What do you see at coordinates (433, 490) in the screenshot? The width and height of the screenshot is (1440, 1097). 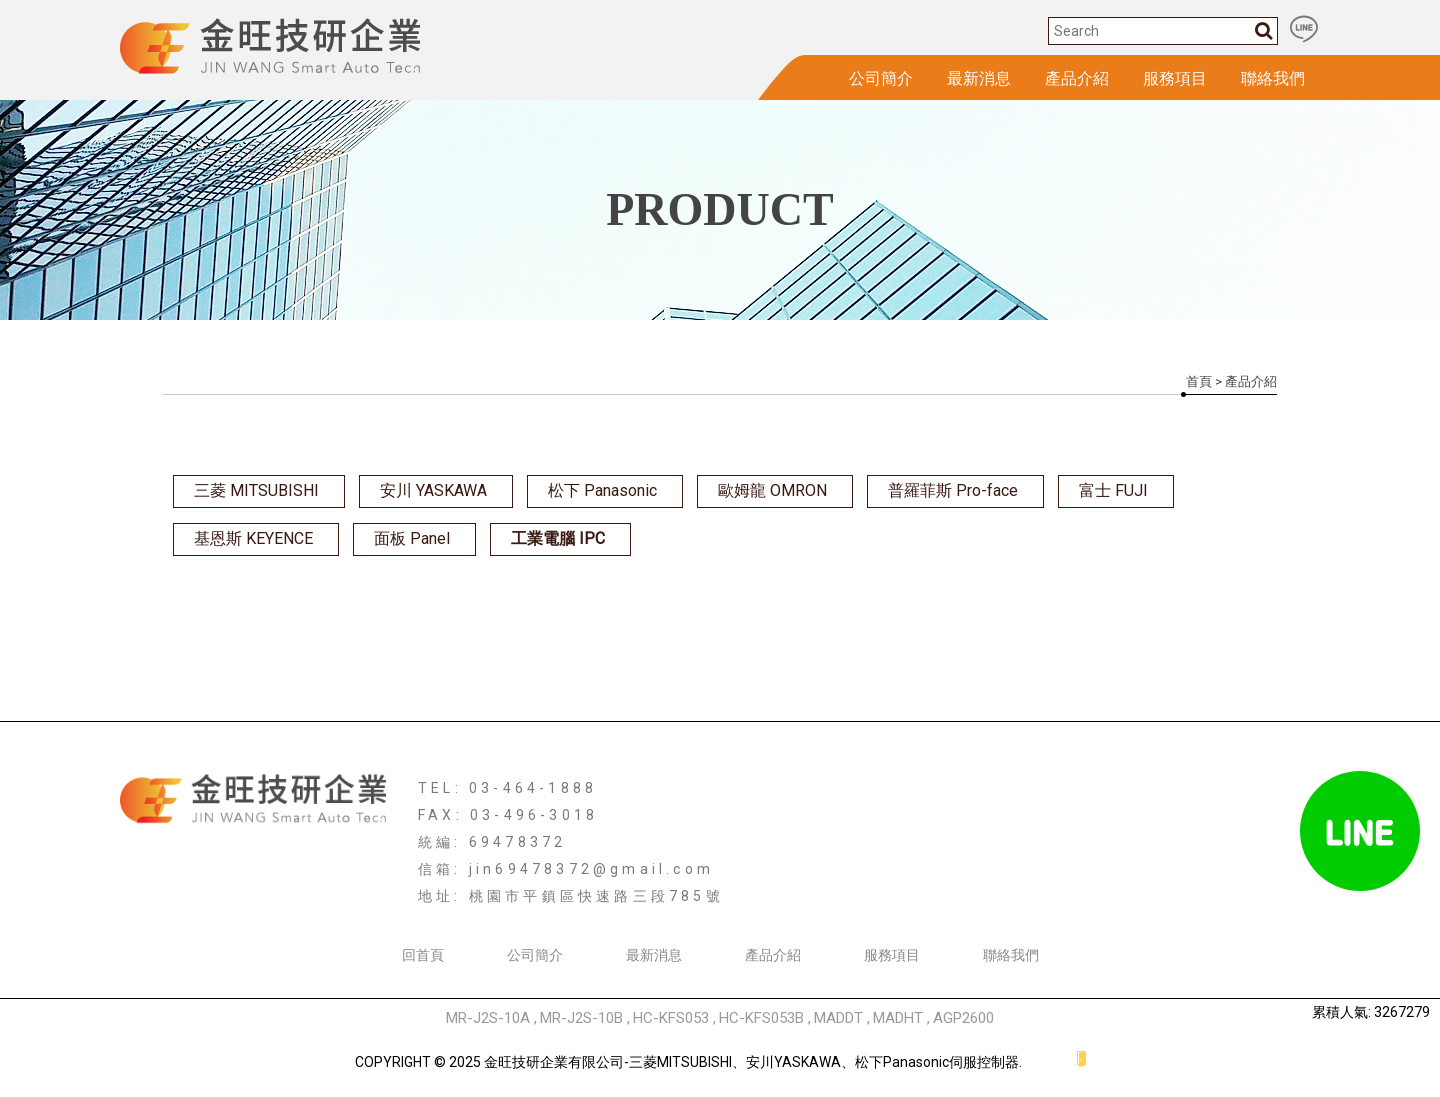 I see `安川 YASKAWA` at bounding box center [433, 490].